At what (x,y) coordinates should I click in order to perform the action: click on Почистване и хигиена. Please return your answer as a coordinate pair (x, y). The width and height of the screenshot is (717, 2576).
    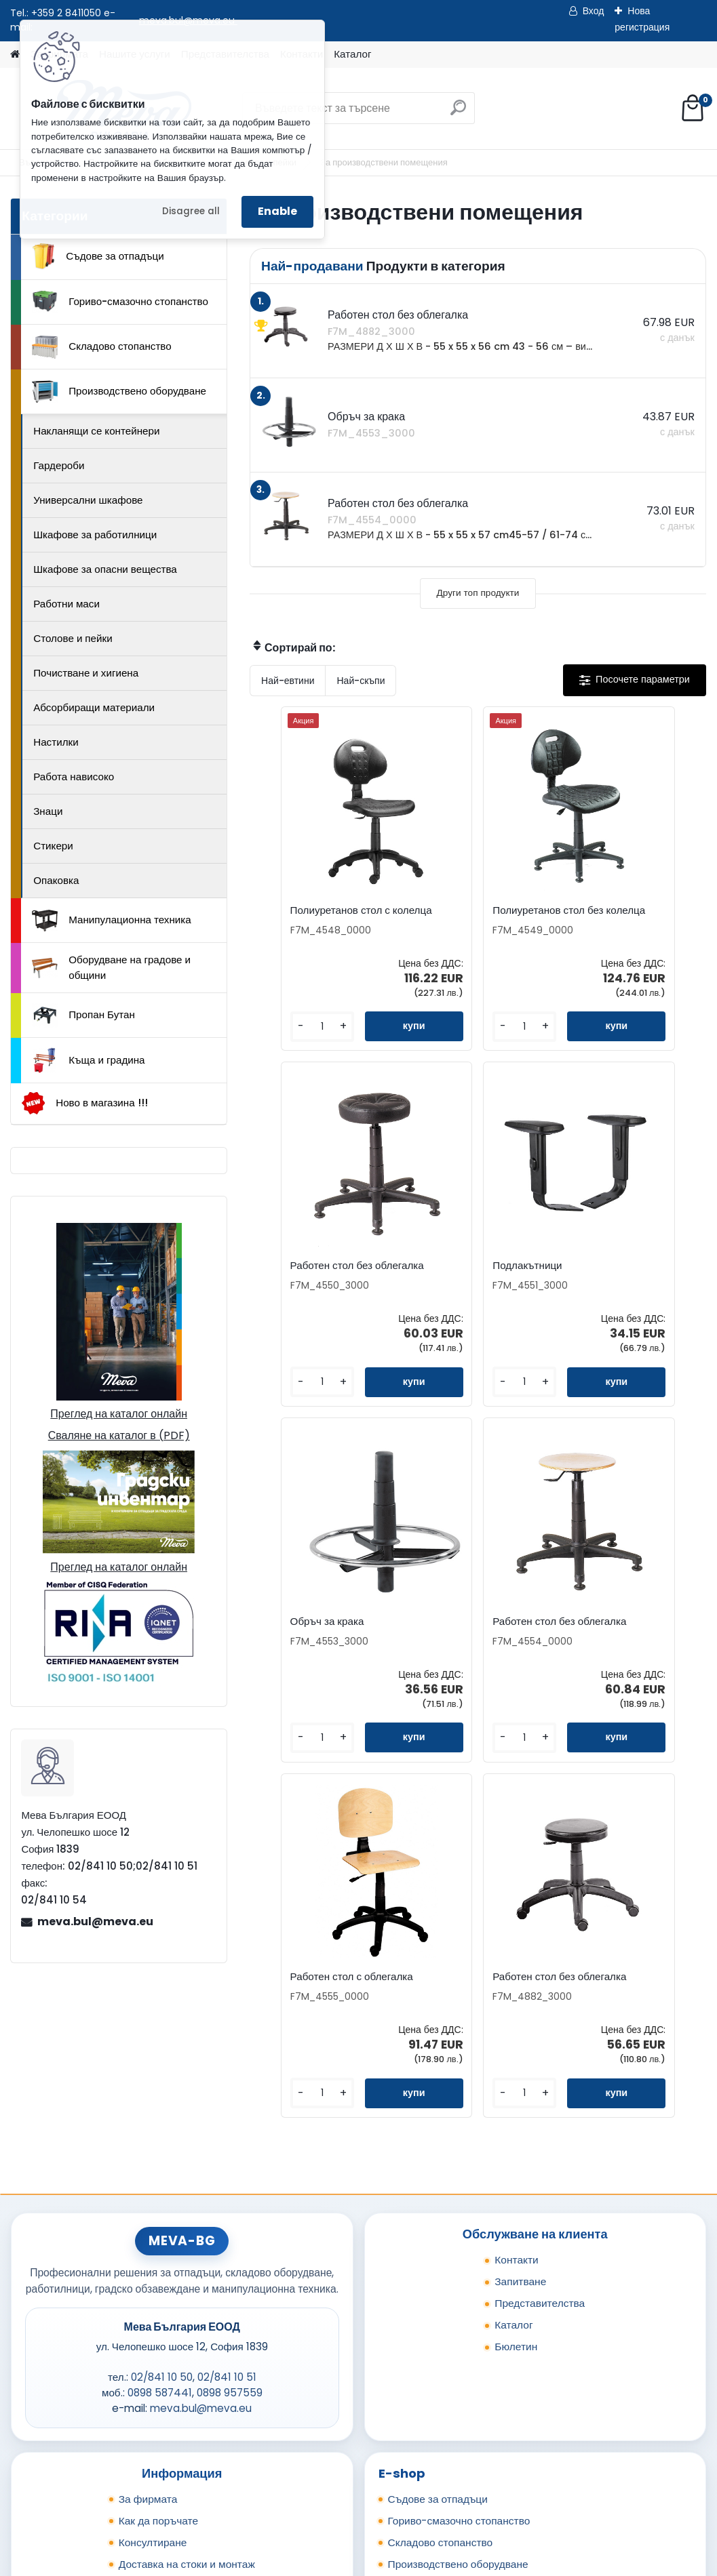
    Looking at the image, I should click on (85, 673).